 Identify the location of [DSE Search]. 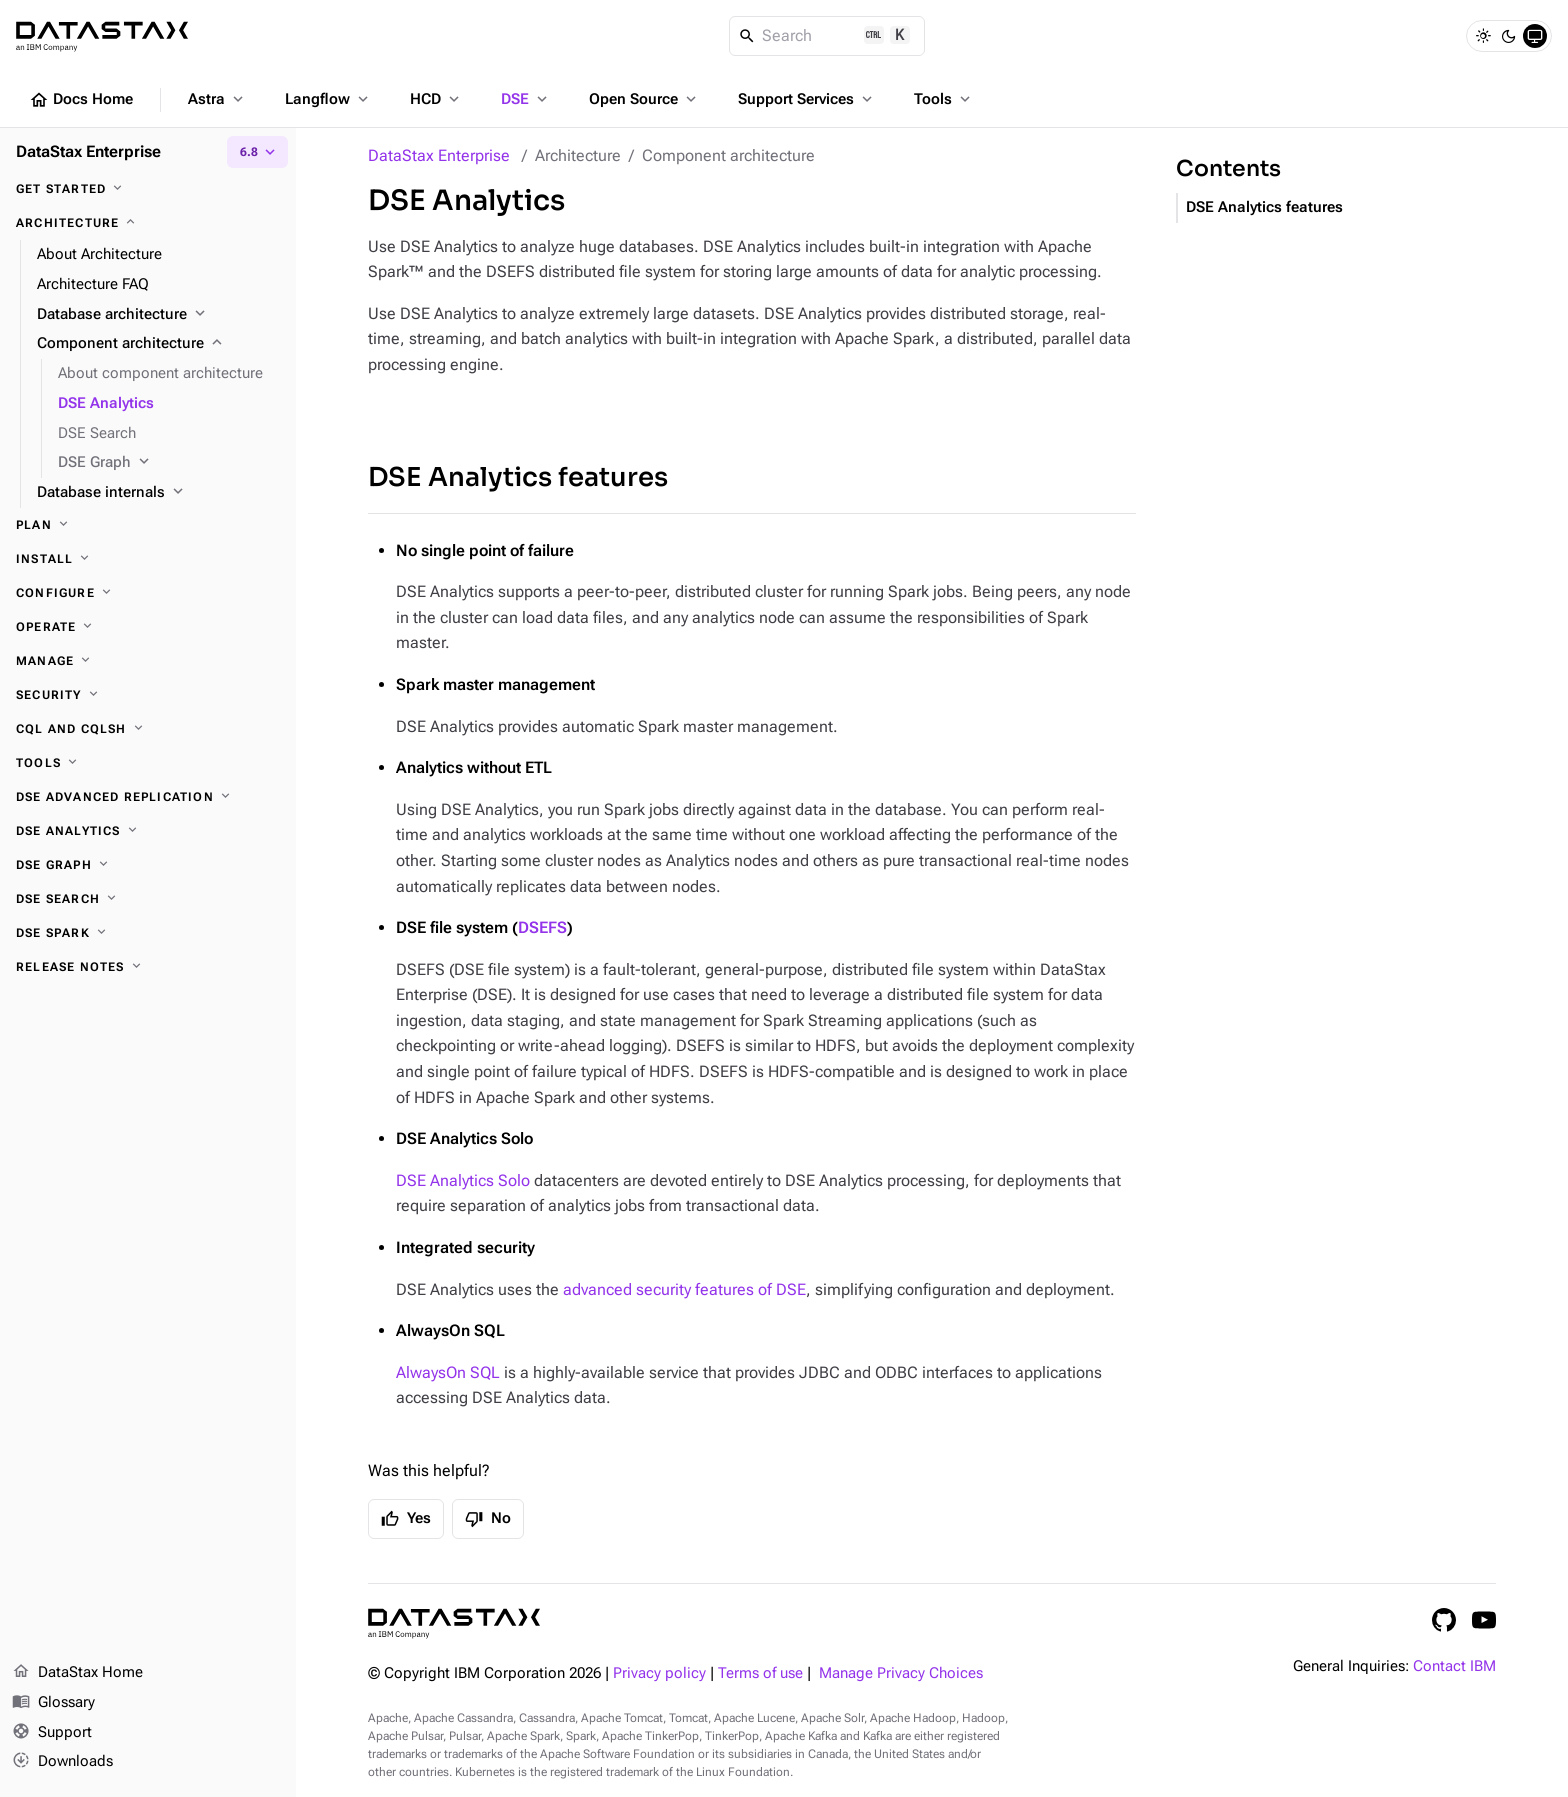
(148, 899).